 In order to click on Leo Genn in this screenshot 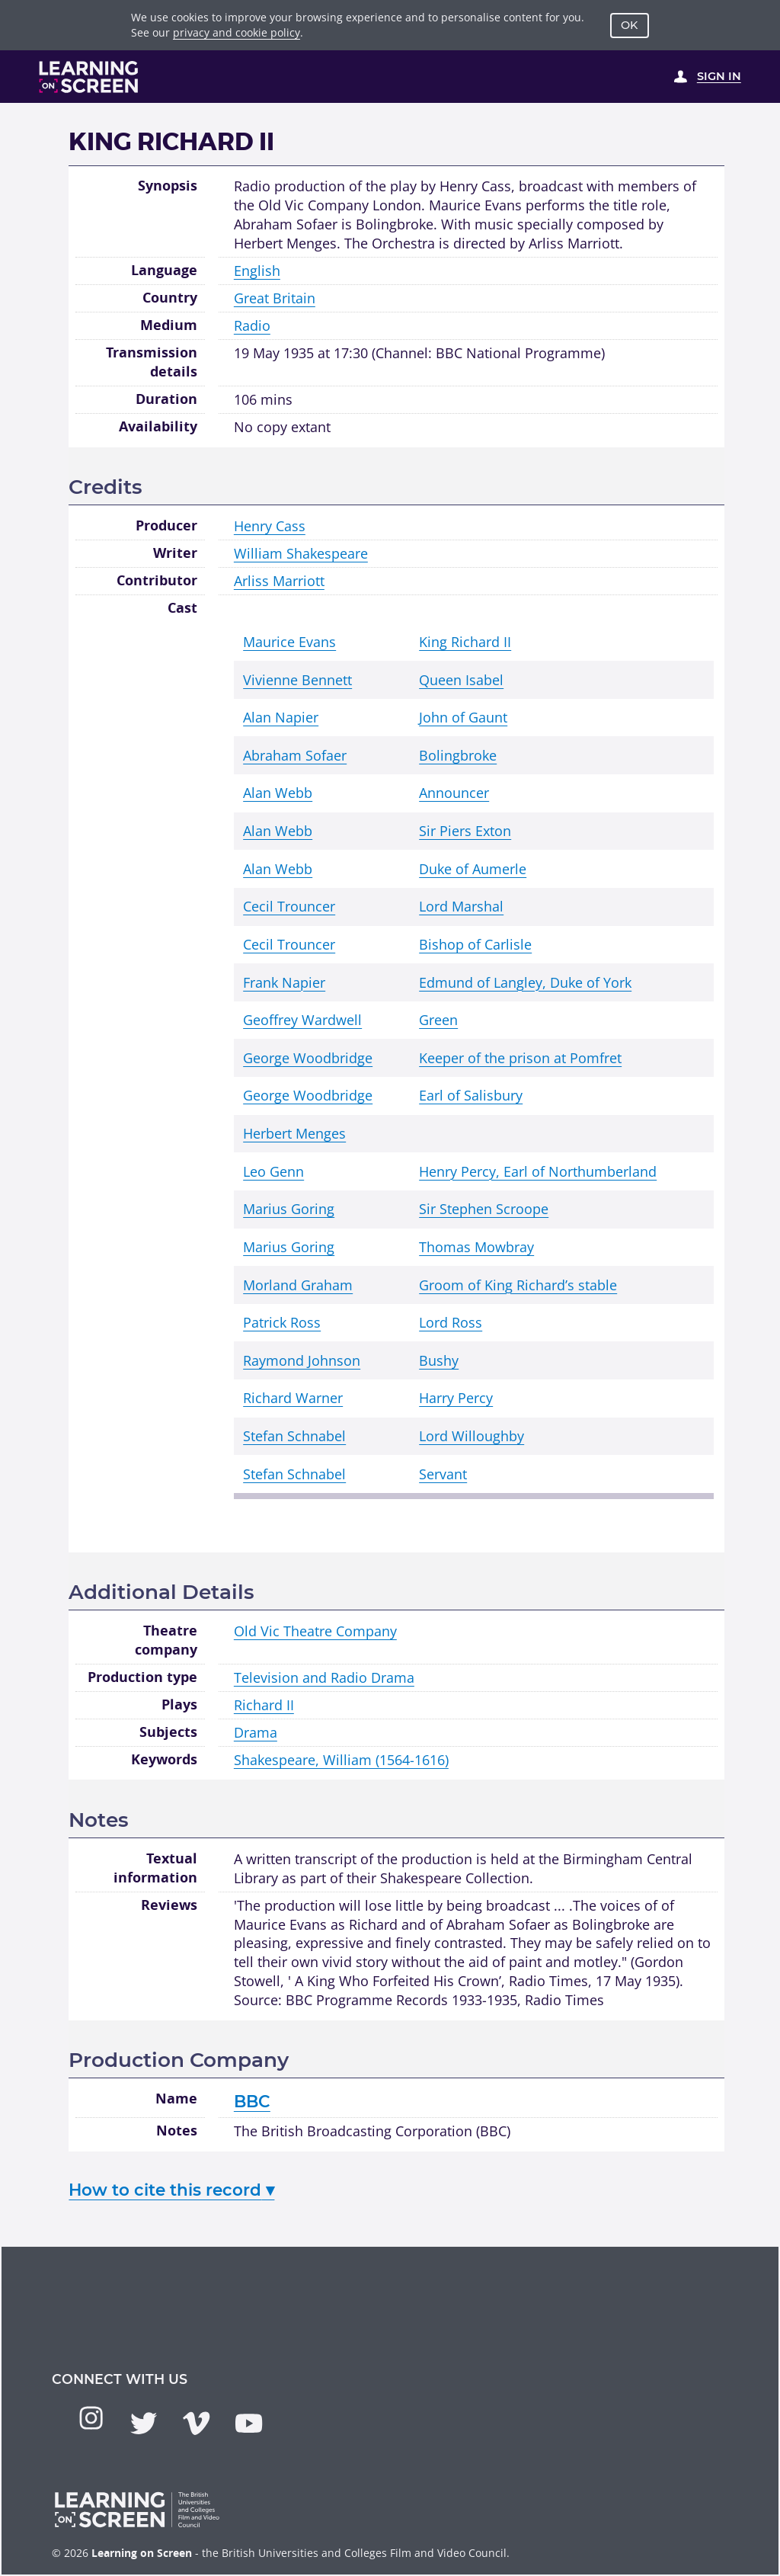, I will do `click(273, 1171)`.